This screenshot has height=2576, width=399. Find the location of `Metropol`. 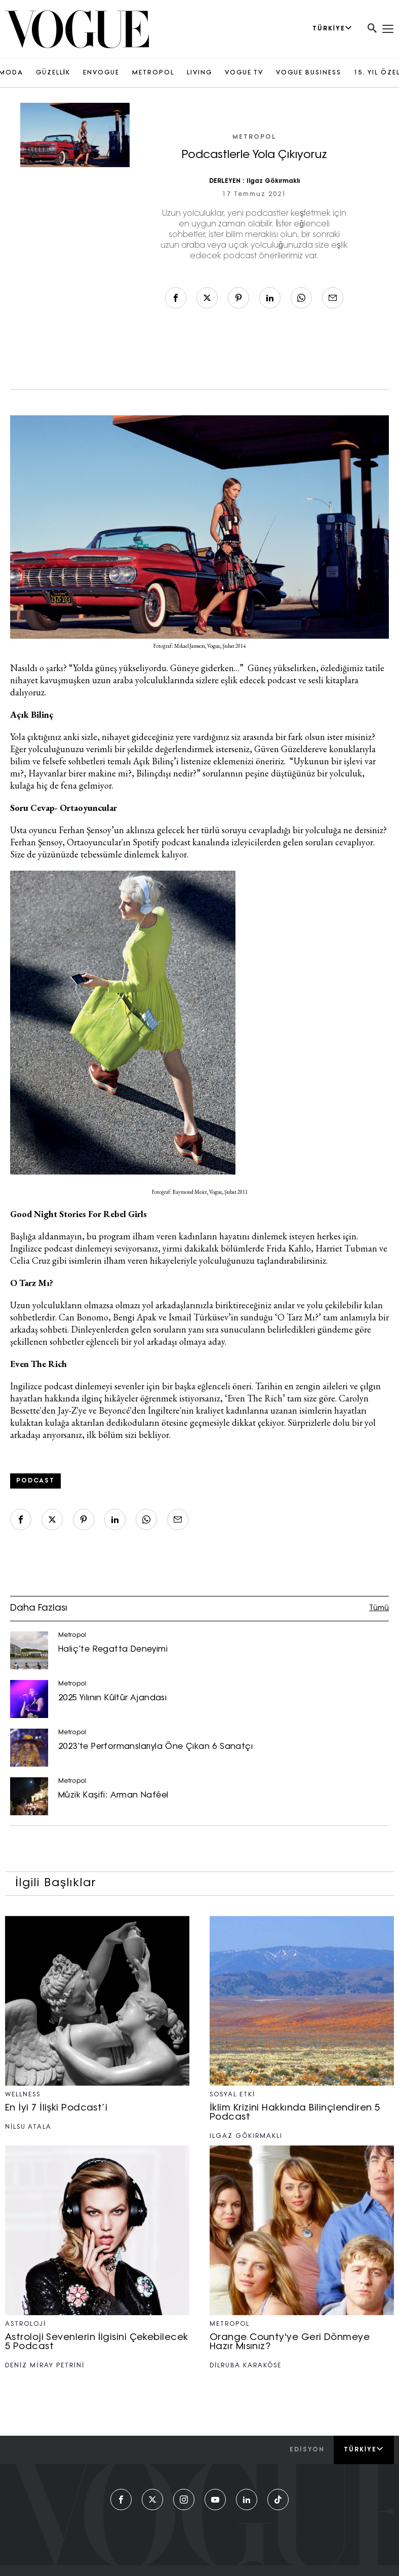

Metropol is located at coordinates (254, 137).